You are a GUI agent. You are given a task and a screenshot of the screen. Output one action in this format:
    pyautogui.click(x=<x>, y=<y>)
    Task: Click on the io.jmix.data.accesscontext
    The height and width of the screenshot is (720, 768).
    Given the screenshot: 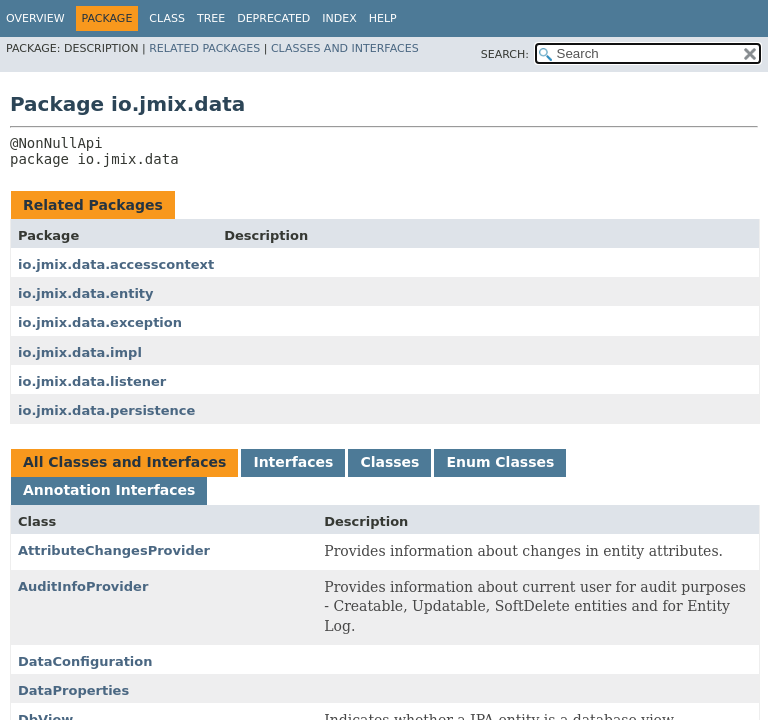 What is the action you would take?
    pyautogui.click(x=116, y=264)
    